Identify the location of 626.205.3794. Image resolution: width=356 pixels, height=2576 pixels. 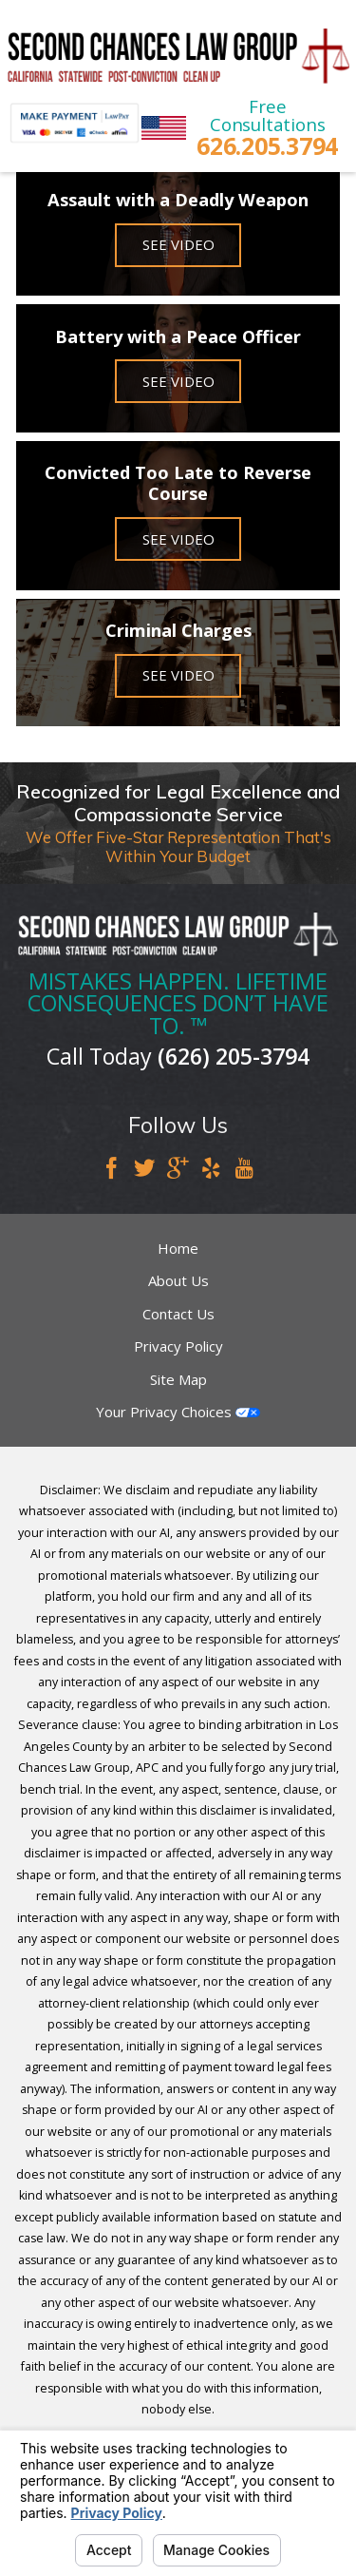
(267, 146).